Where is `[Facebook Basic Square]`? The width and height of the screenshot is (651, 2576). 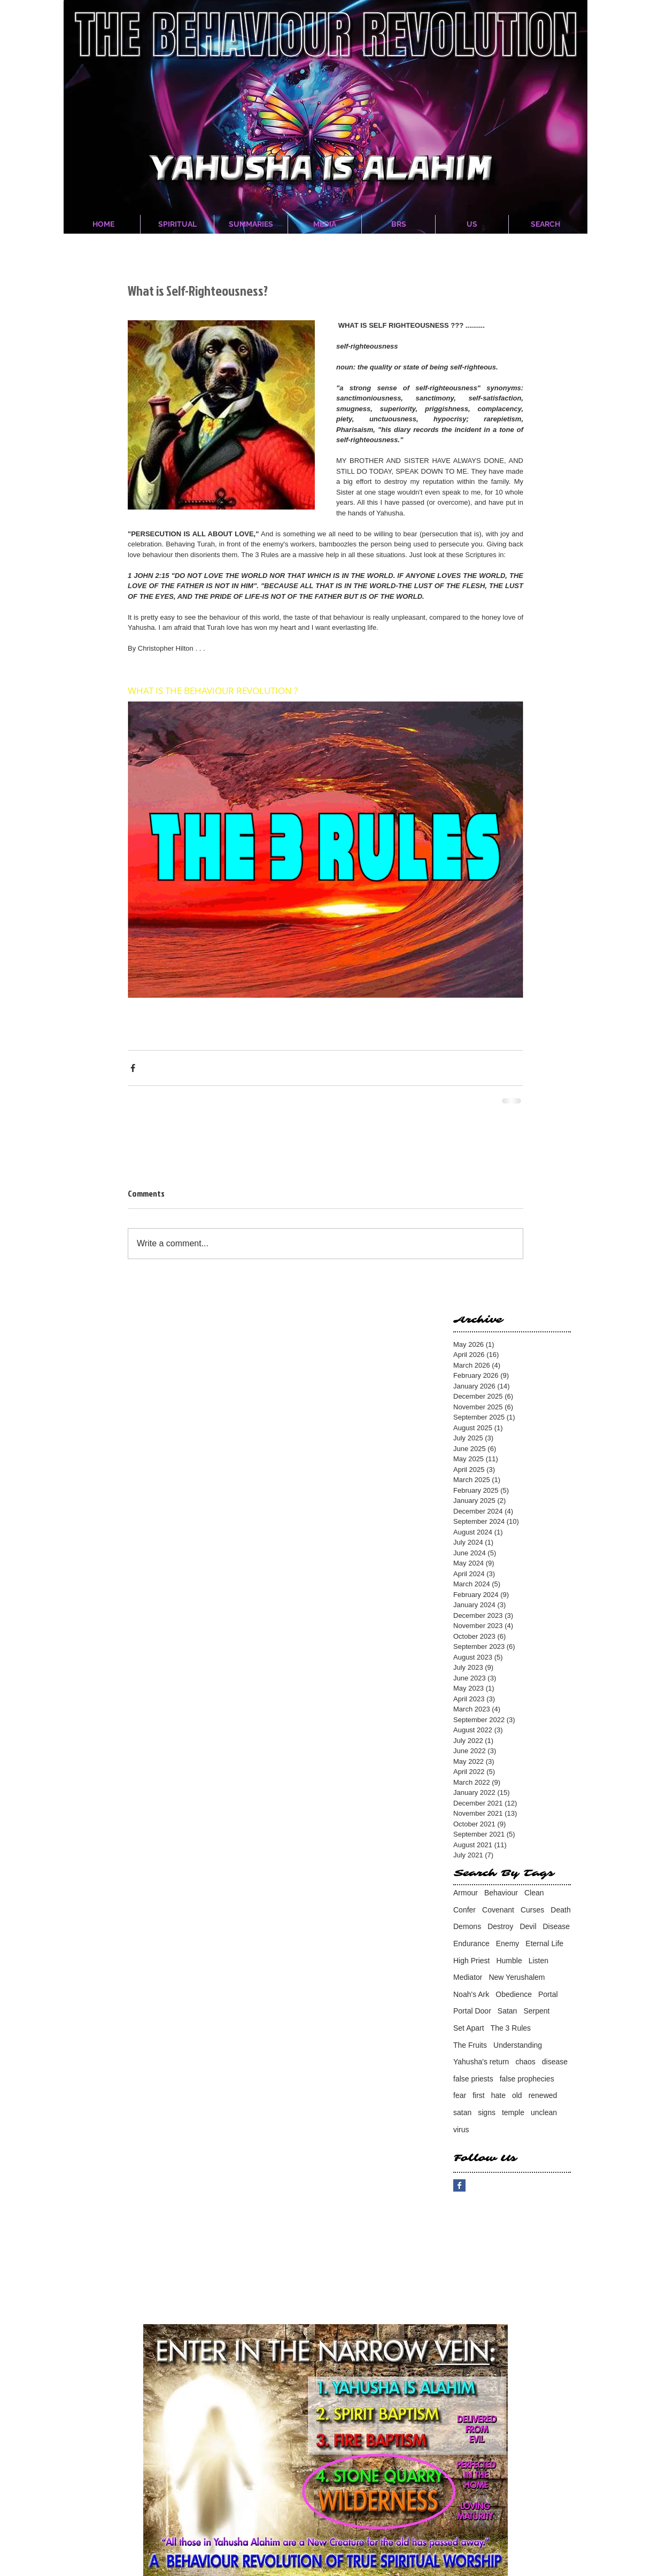
[Facebook Basic Square] is located at coordinates (459, 2185).